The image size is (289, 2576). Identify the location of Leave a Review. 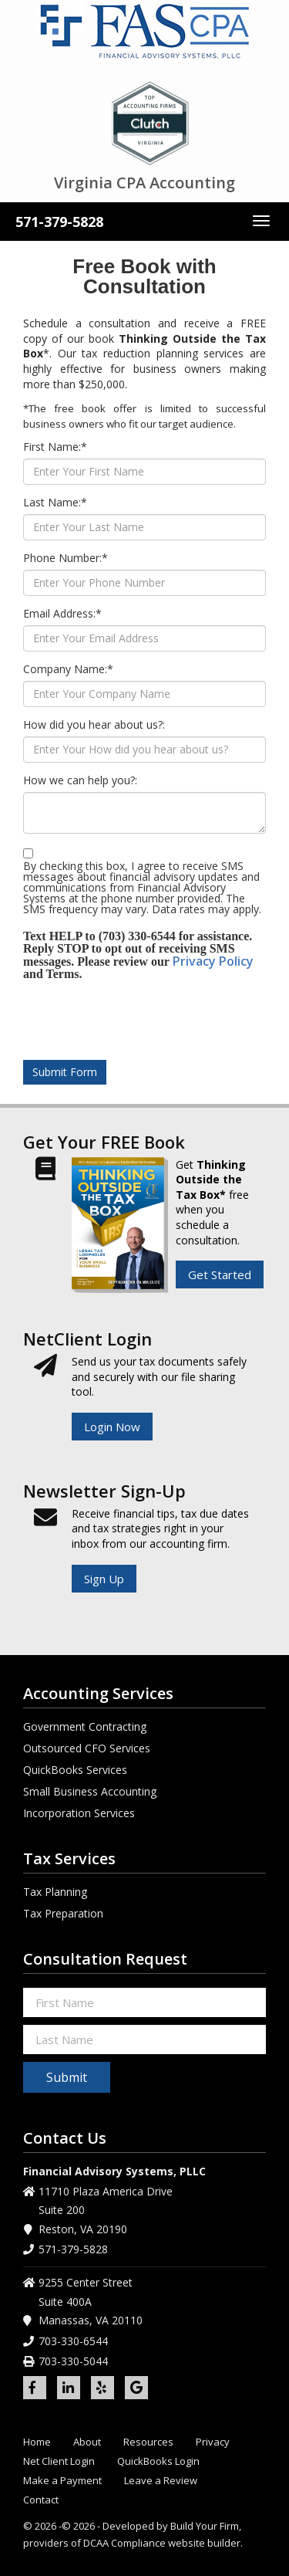
(160, 2481).